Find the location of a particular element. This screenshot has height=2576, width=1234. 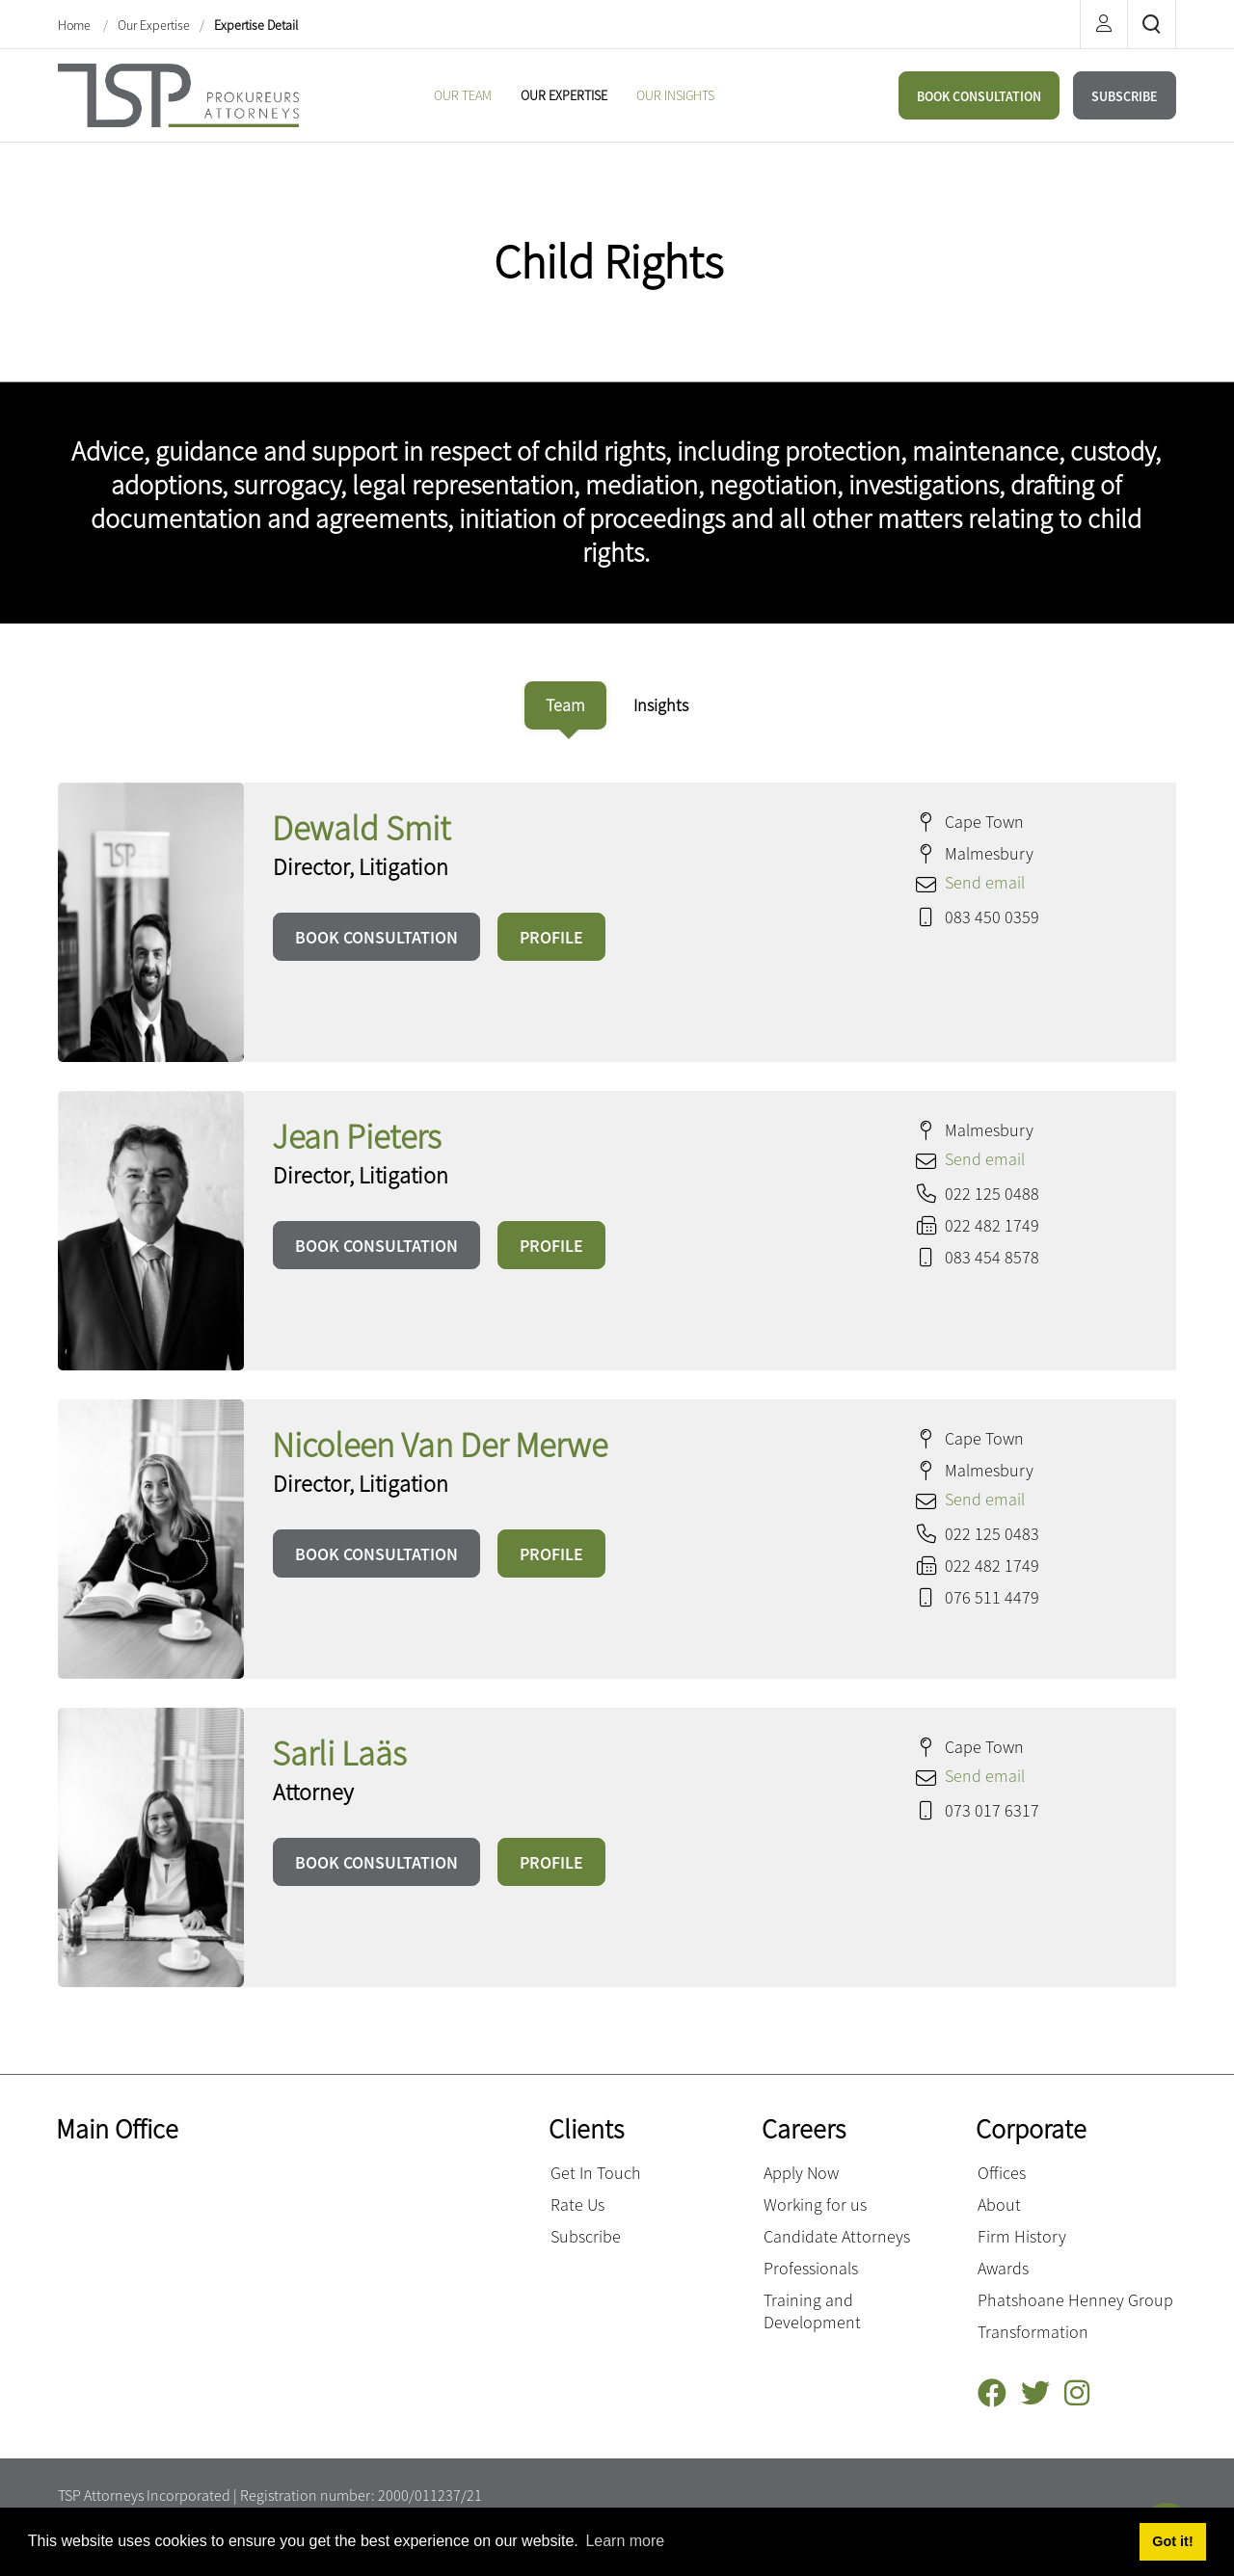

Phatshoane Henney Group is located at coordinates (1075, 2300).